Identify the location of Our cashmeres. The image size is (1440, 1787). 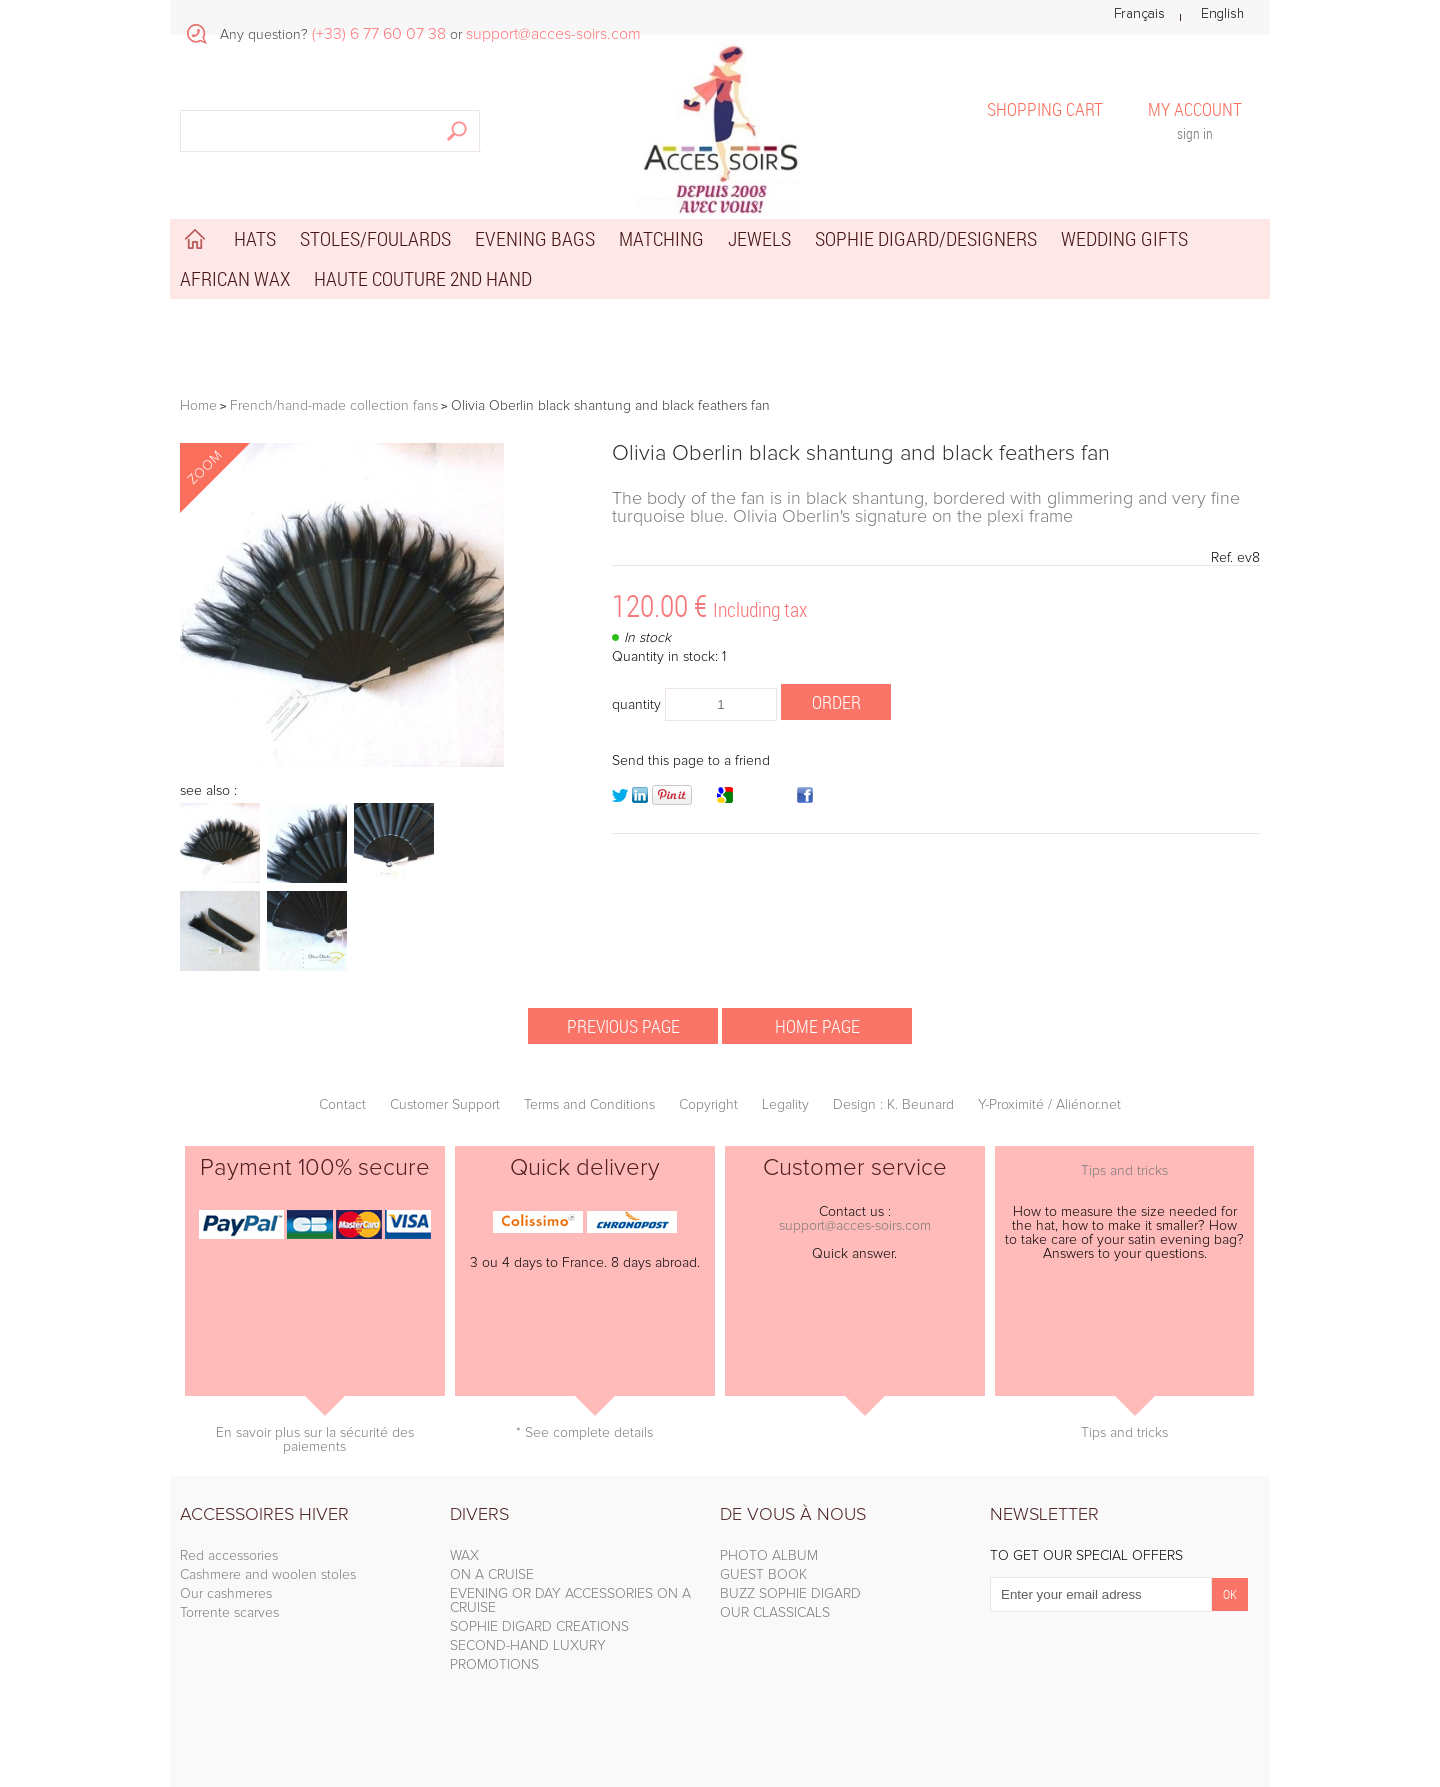
(226, 1594).